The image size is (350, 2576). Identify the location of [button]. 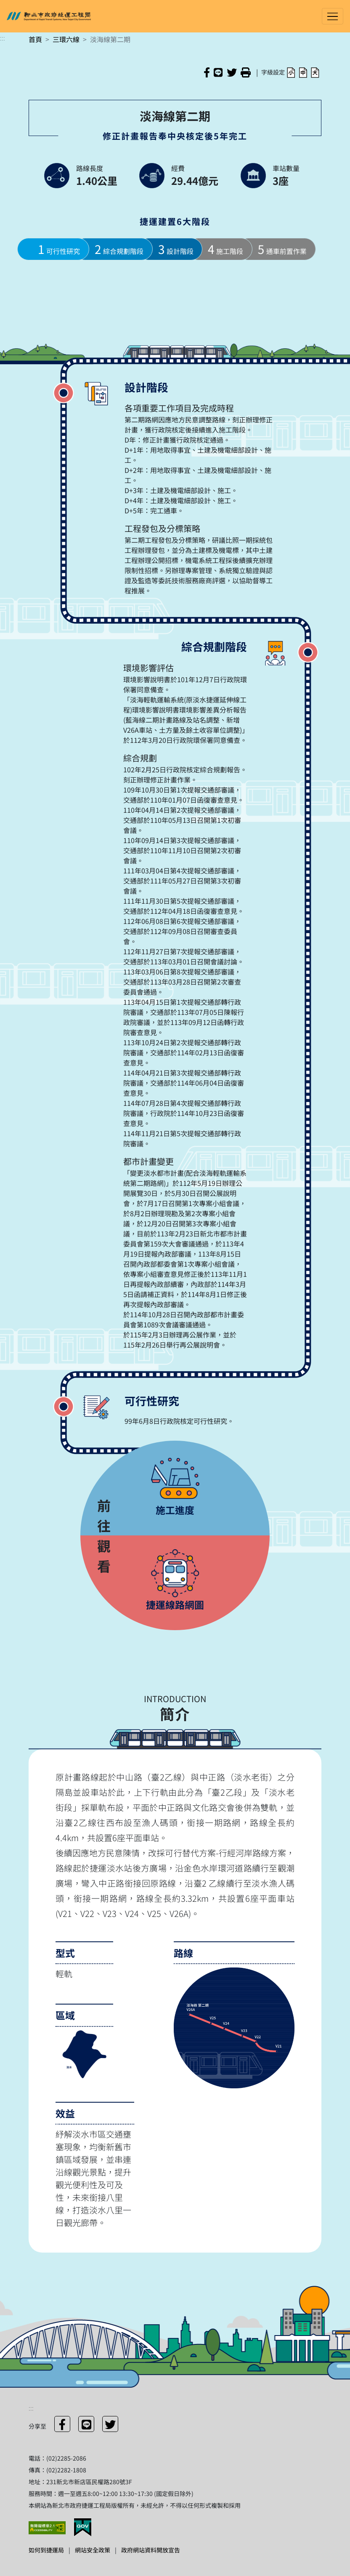
(291, 71).